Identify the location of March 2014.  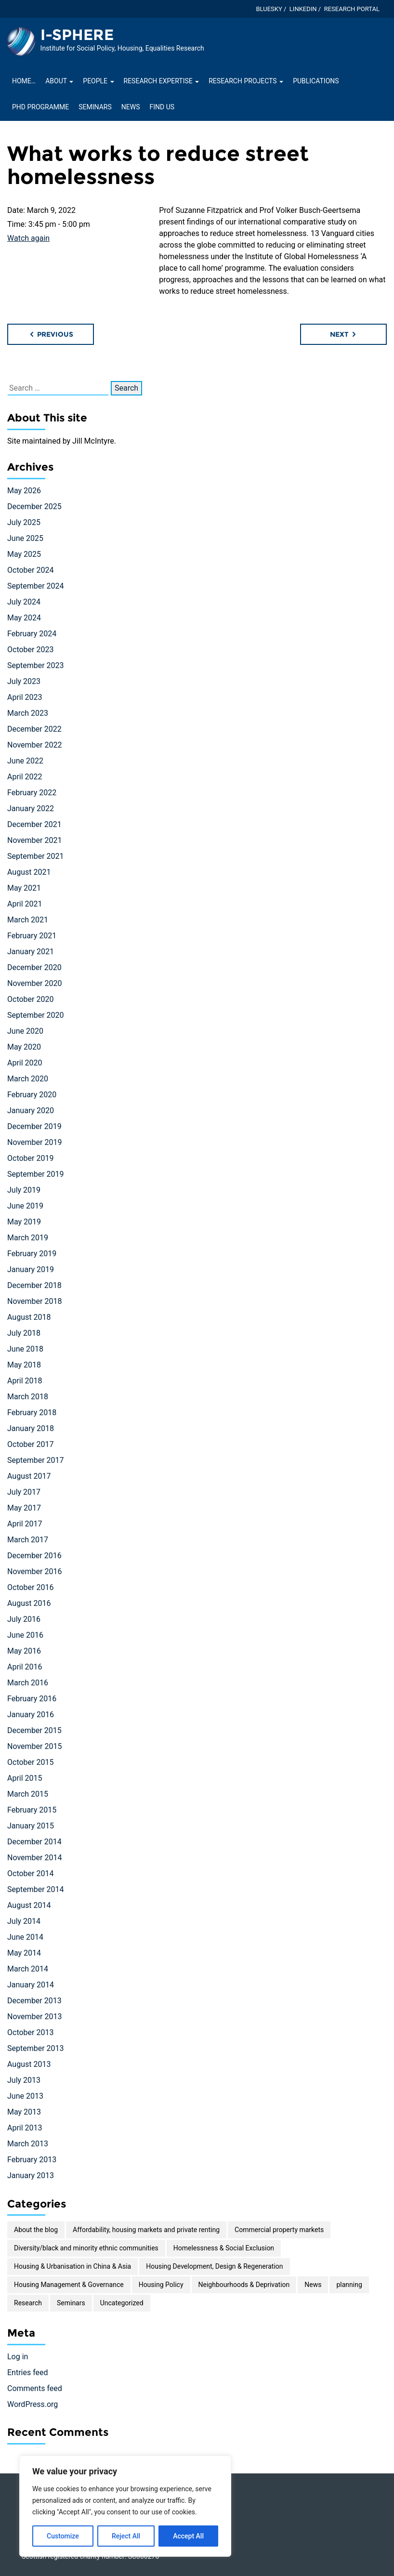
(27, 1968).